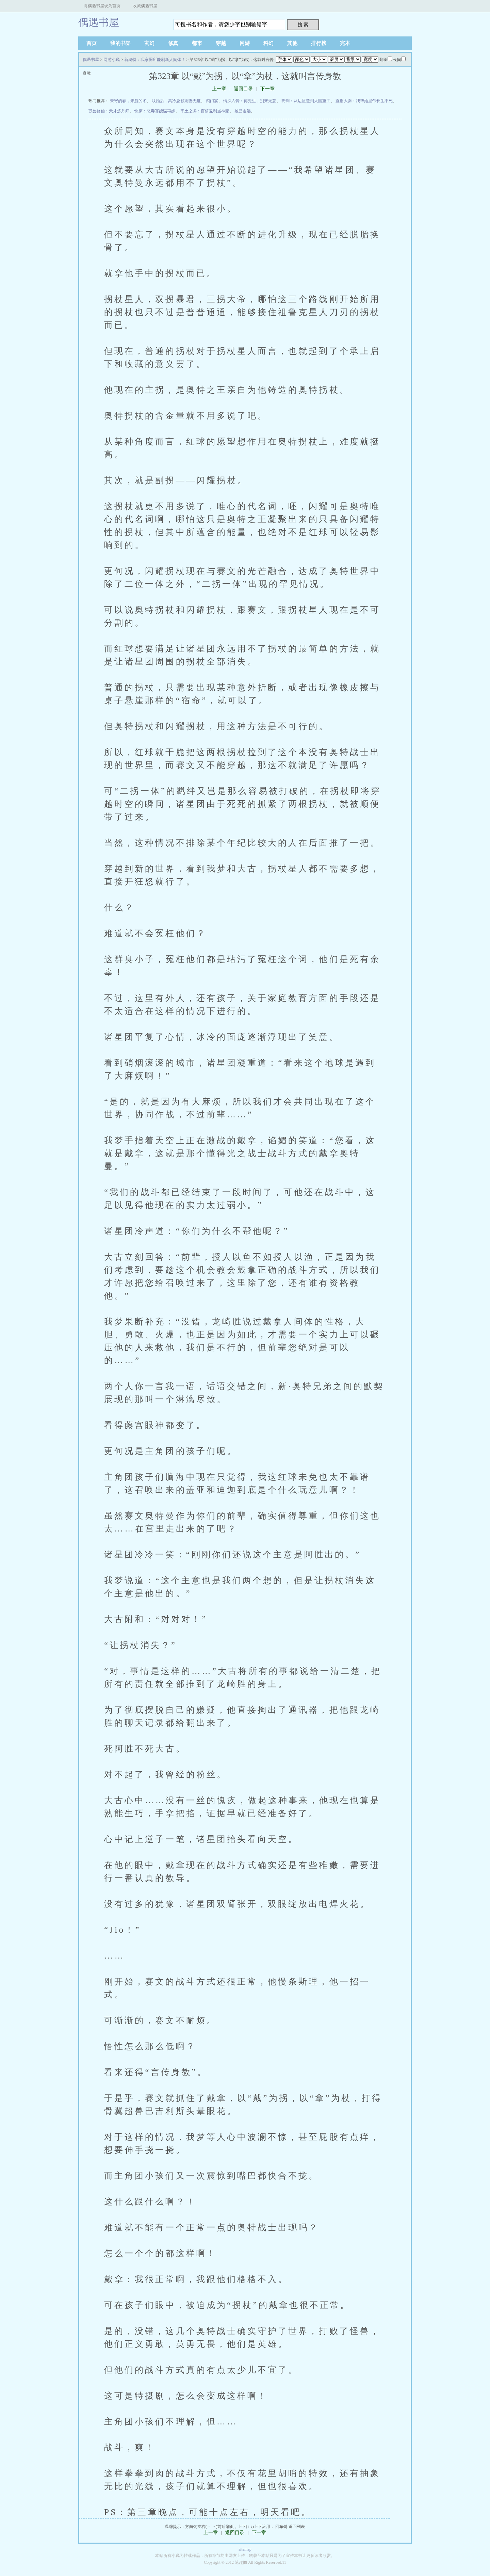 The width and height of the screenshot is (490, 2576). Describe the element at coordinates (245, 2549) in the screenshot. I see `sitemap` at that location.